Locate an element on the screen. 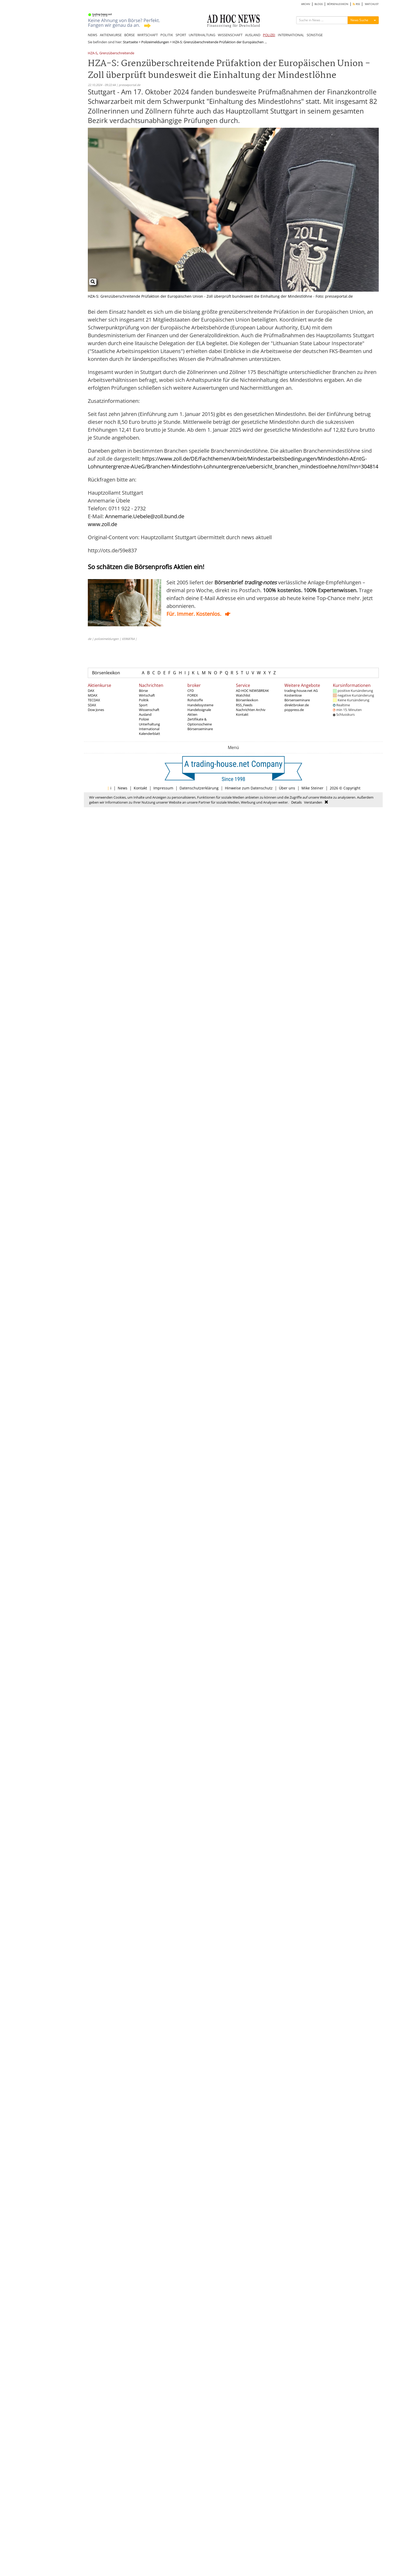 The height and width of the screenshot is (2576, 411). AD HOC NEWSBREAK is located at coordinates (252, 690).